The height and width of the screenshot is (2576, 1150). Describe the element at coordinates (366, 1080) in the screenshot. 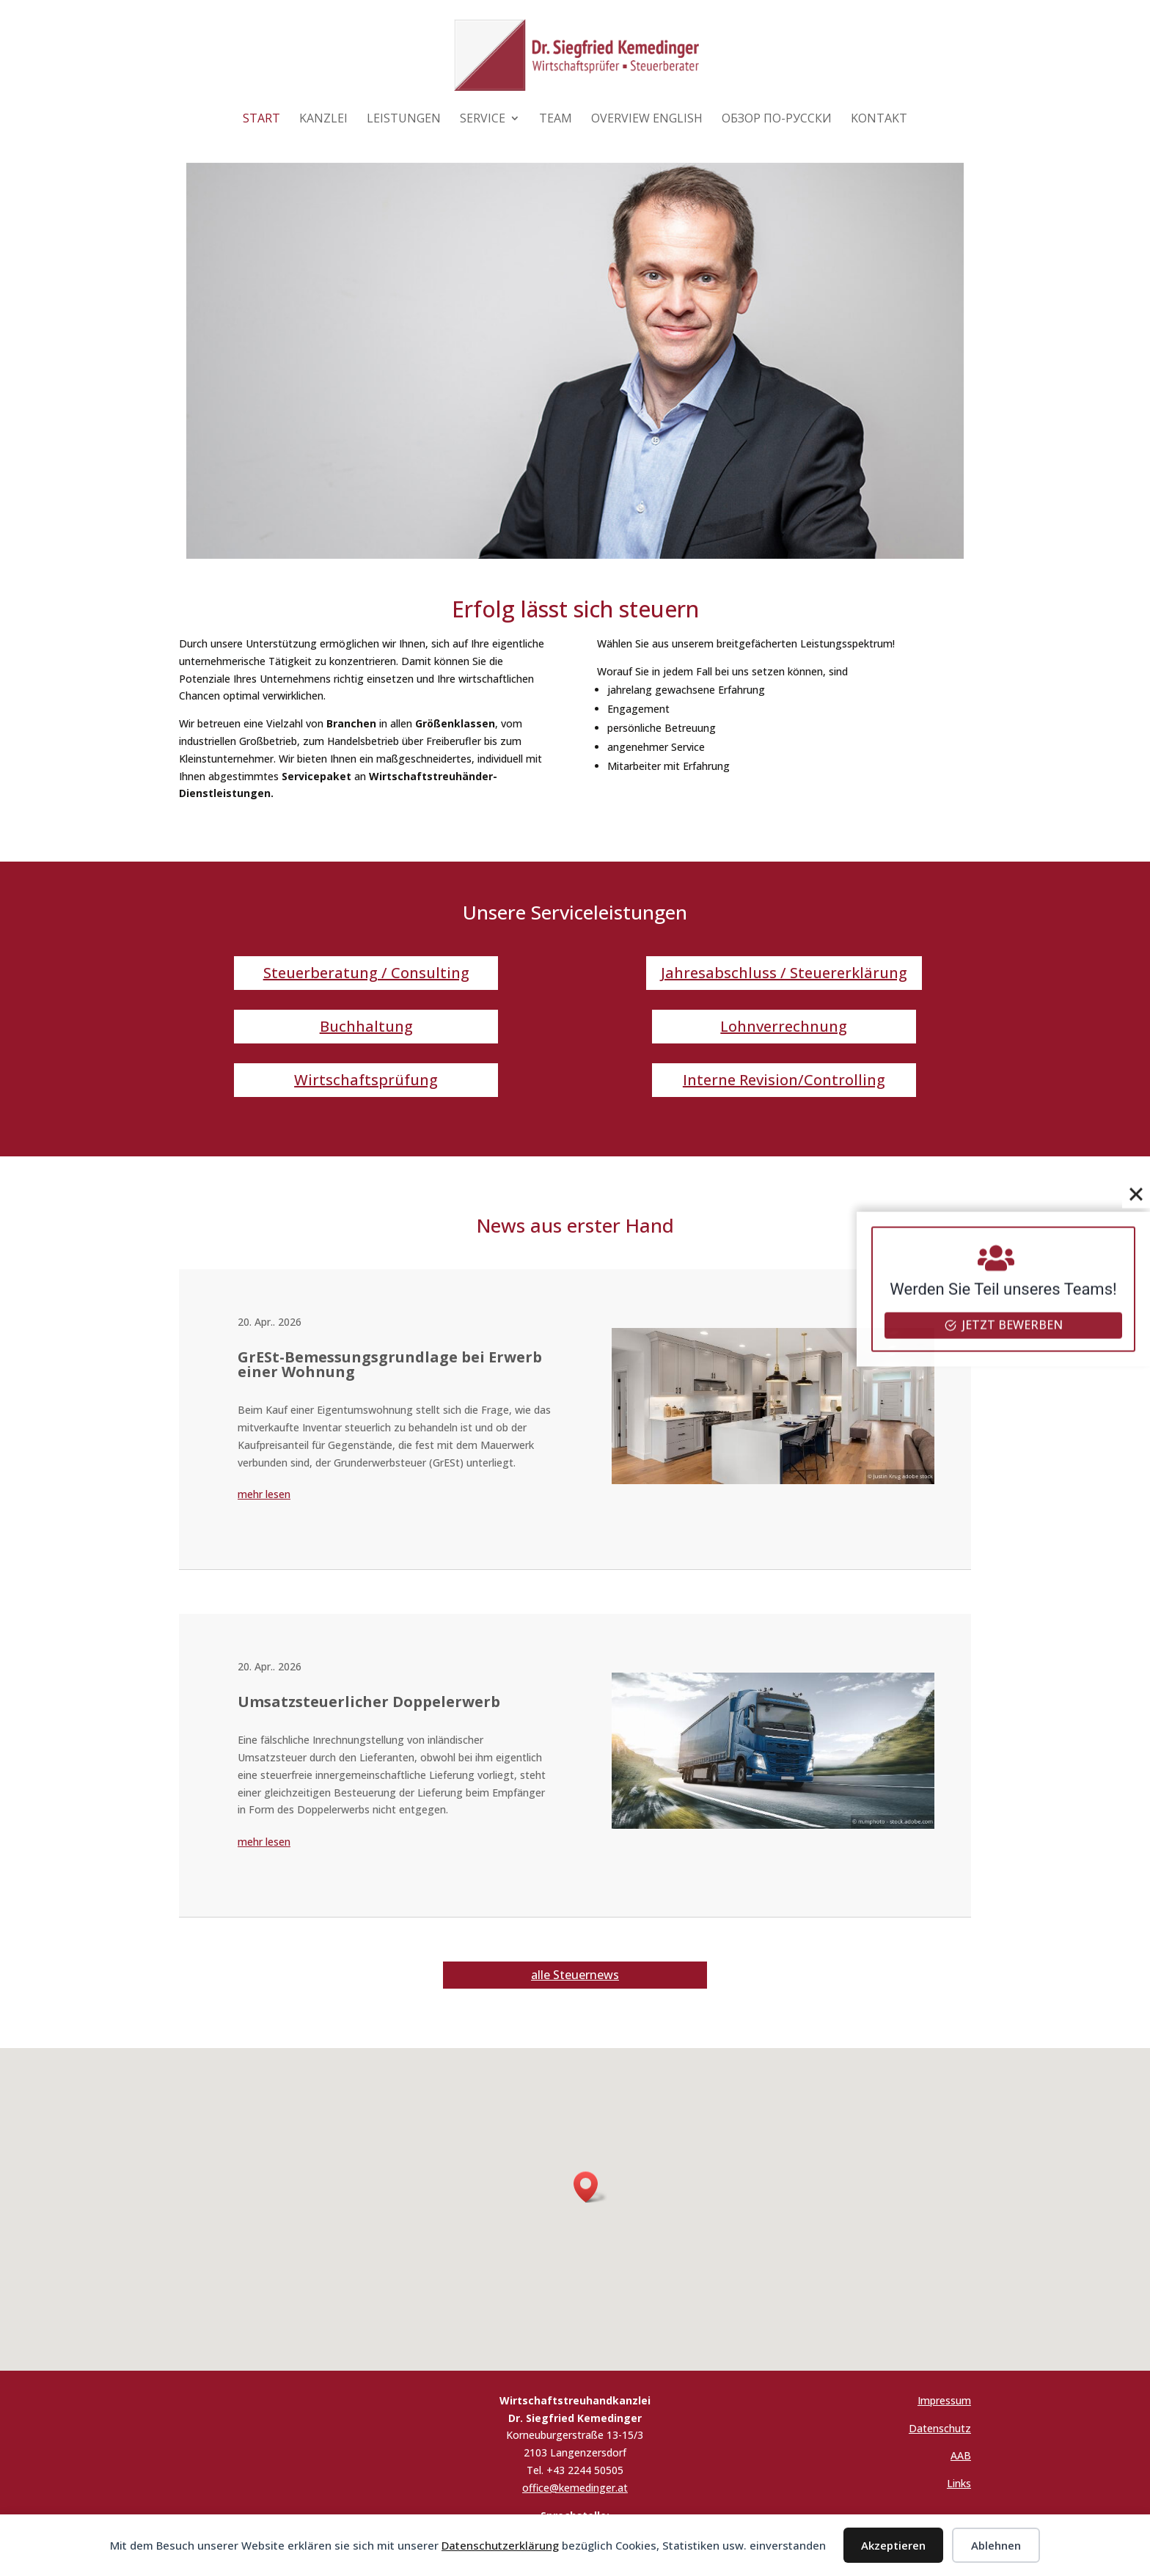

I see `Wirtschaftsprüfung` at that location.